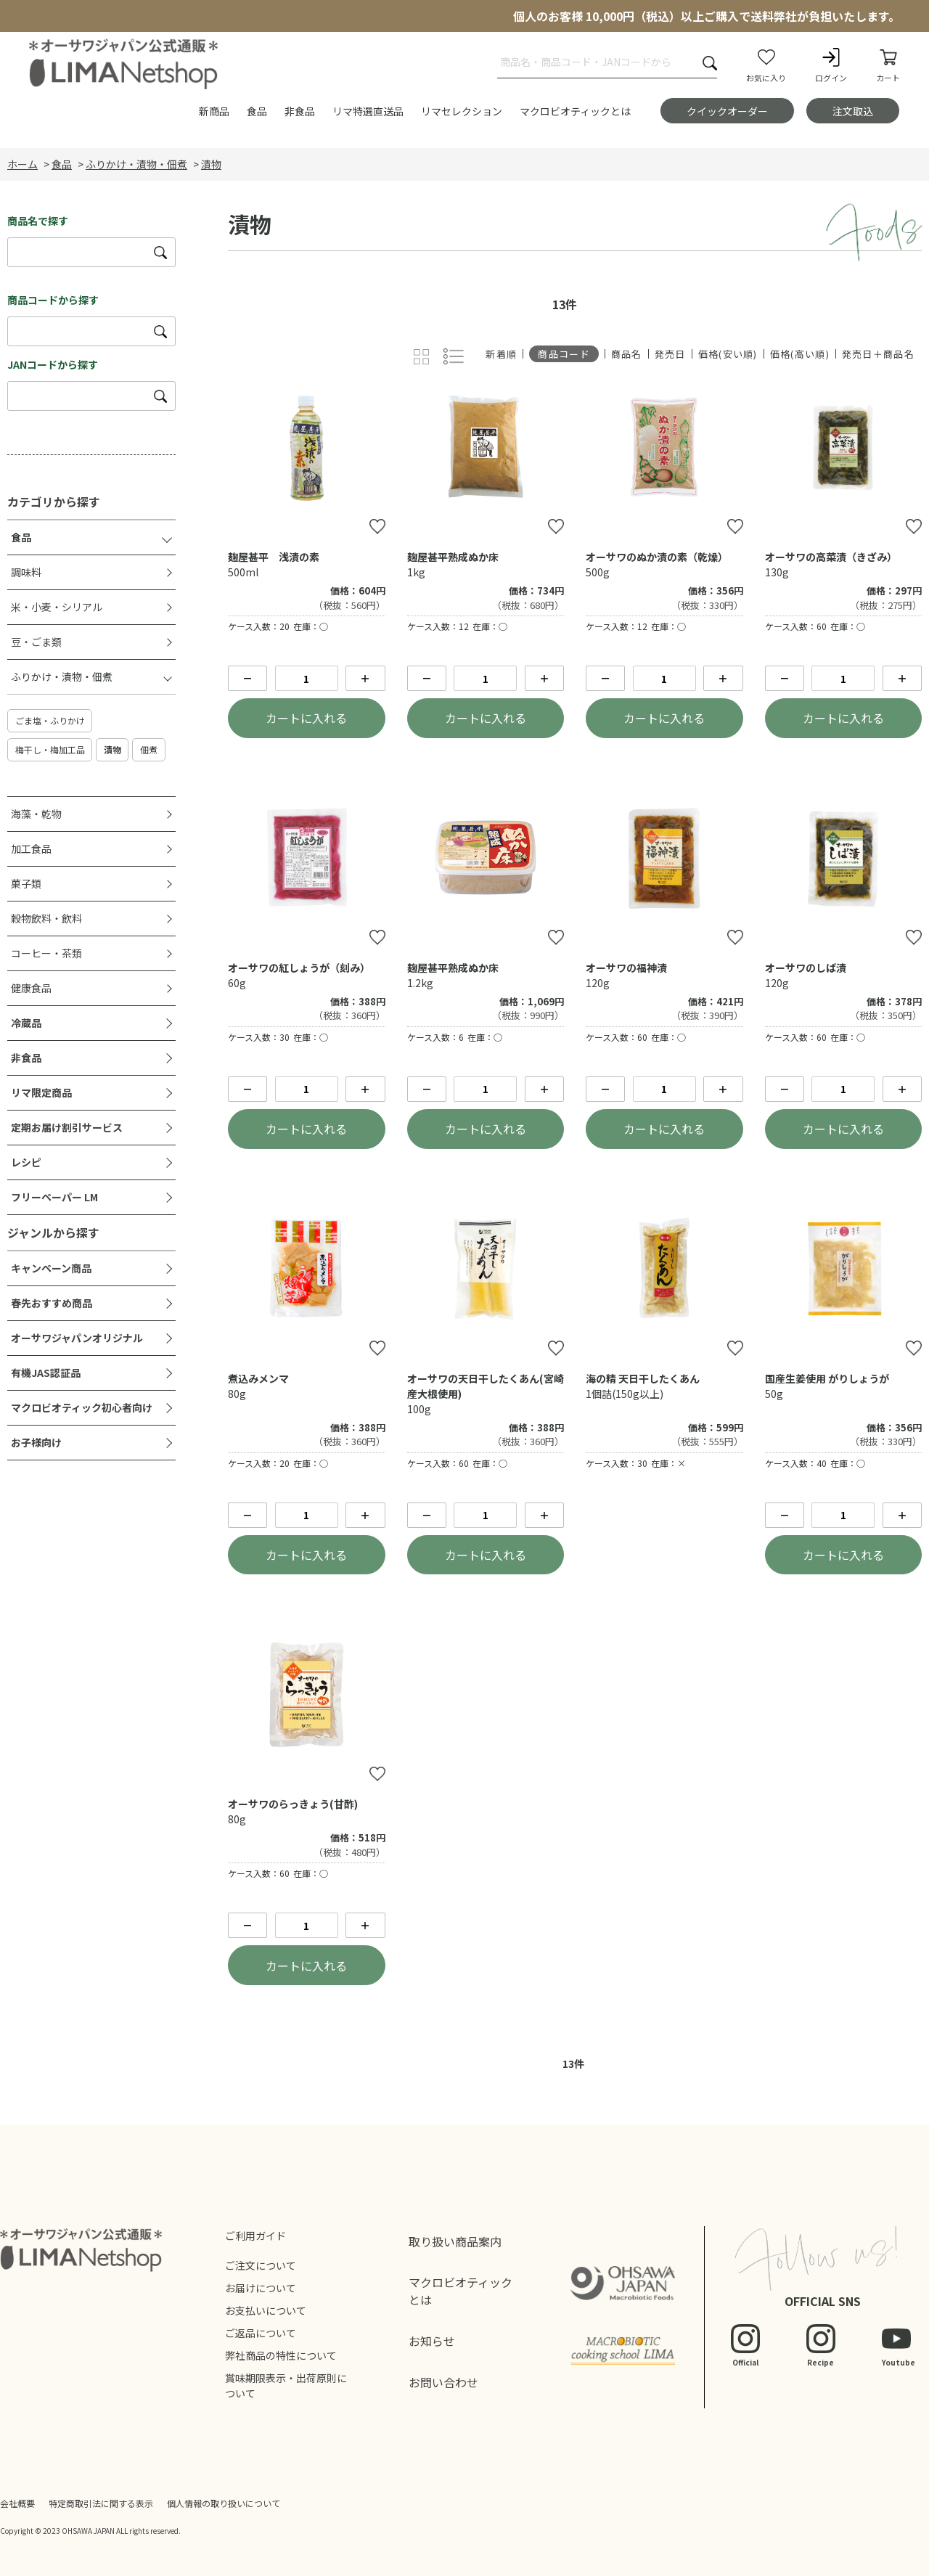  I want to click on 発売日, so click(670, 354).